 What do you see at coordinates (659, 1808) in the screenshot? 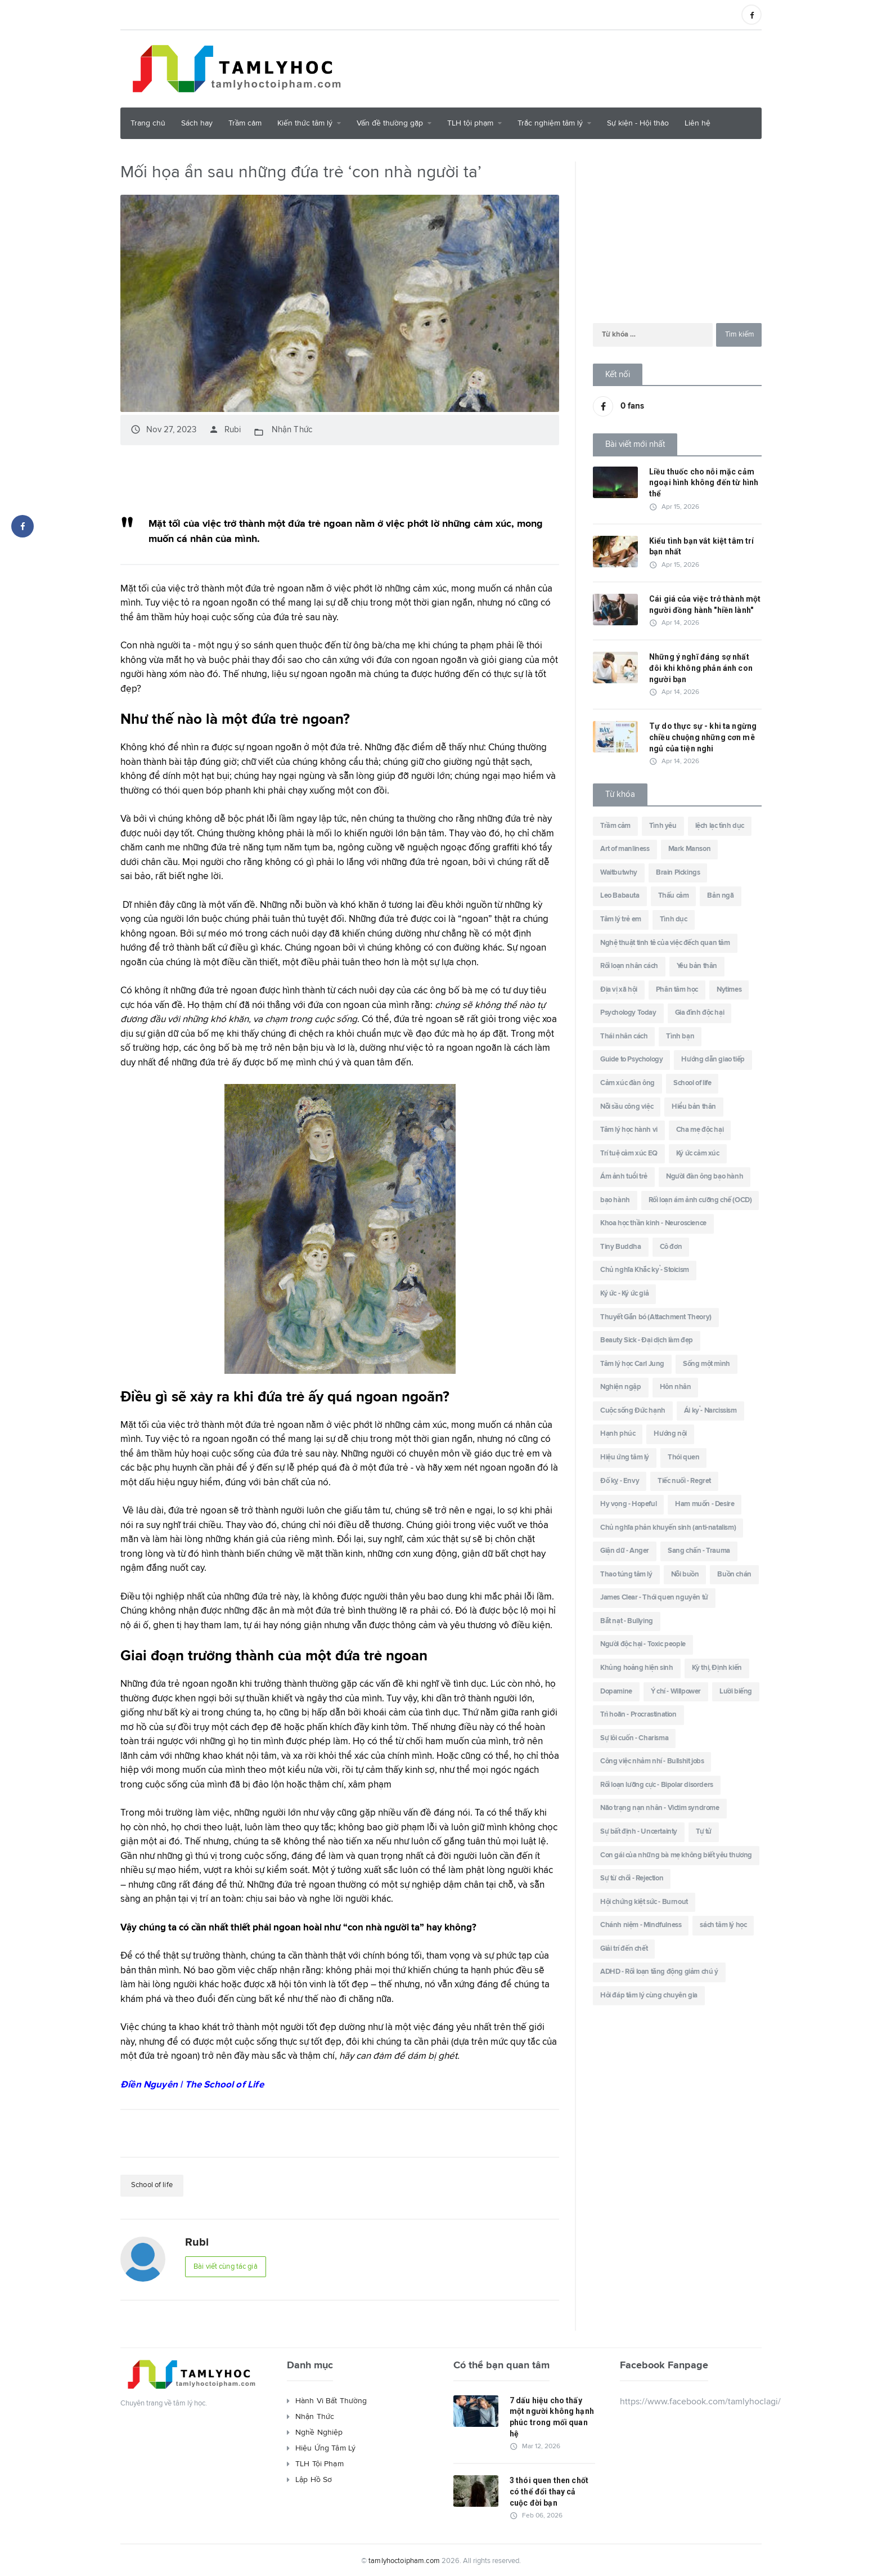
I see `Não trạng nạn nhân - Victim syndrome` at bounding box center [659, 1808].